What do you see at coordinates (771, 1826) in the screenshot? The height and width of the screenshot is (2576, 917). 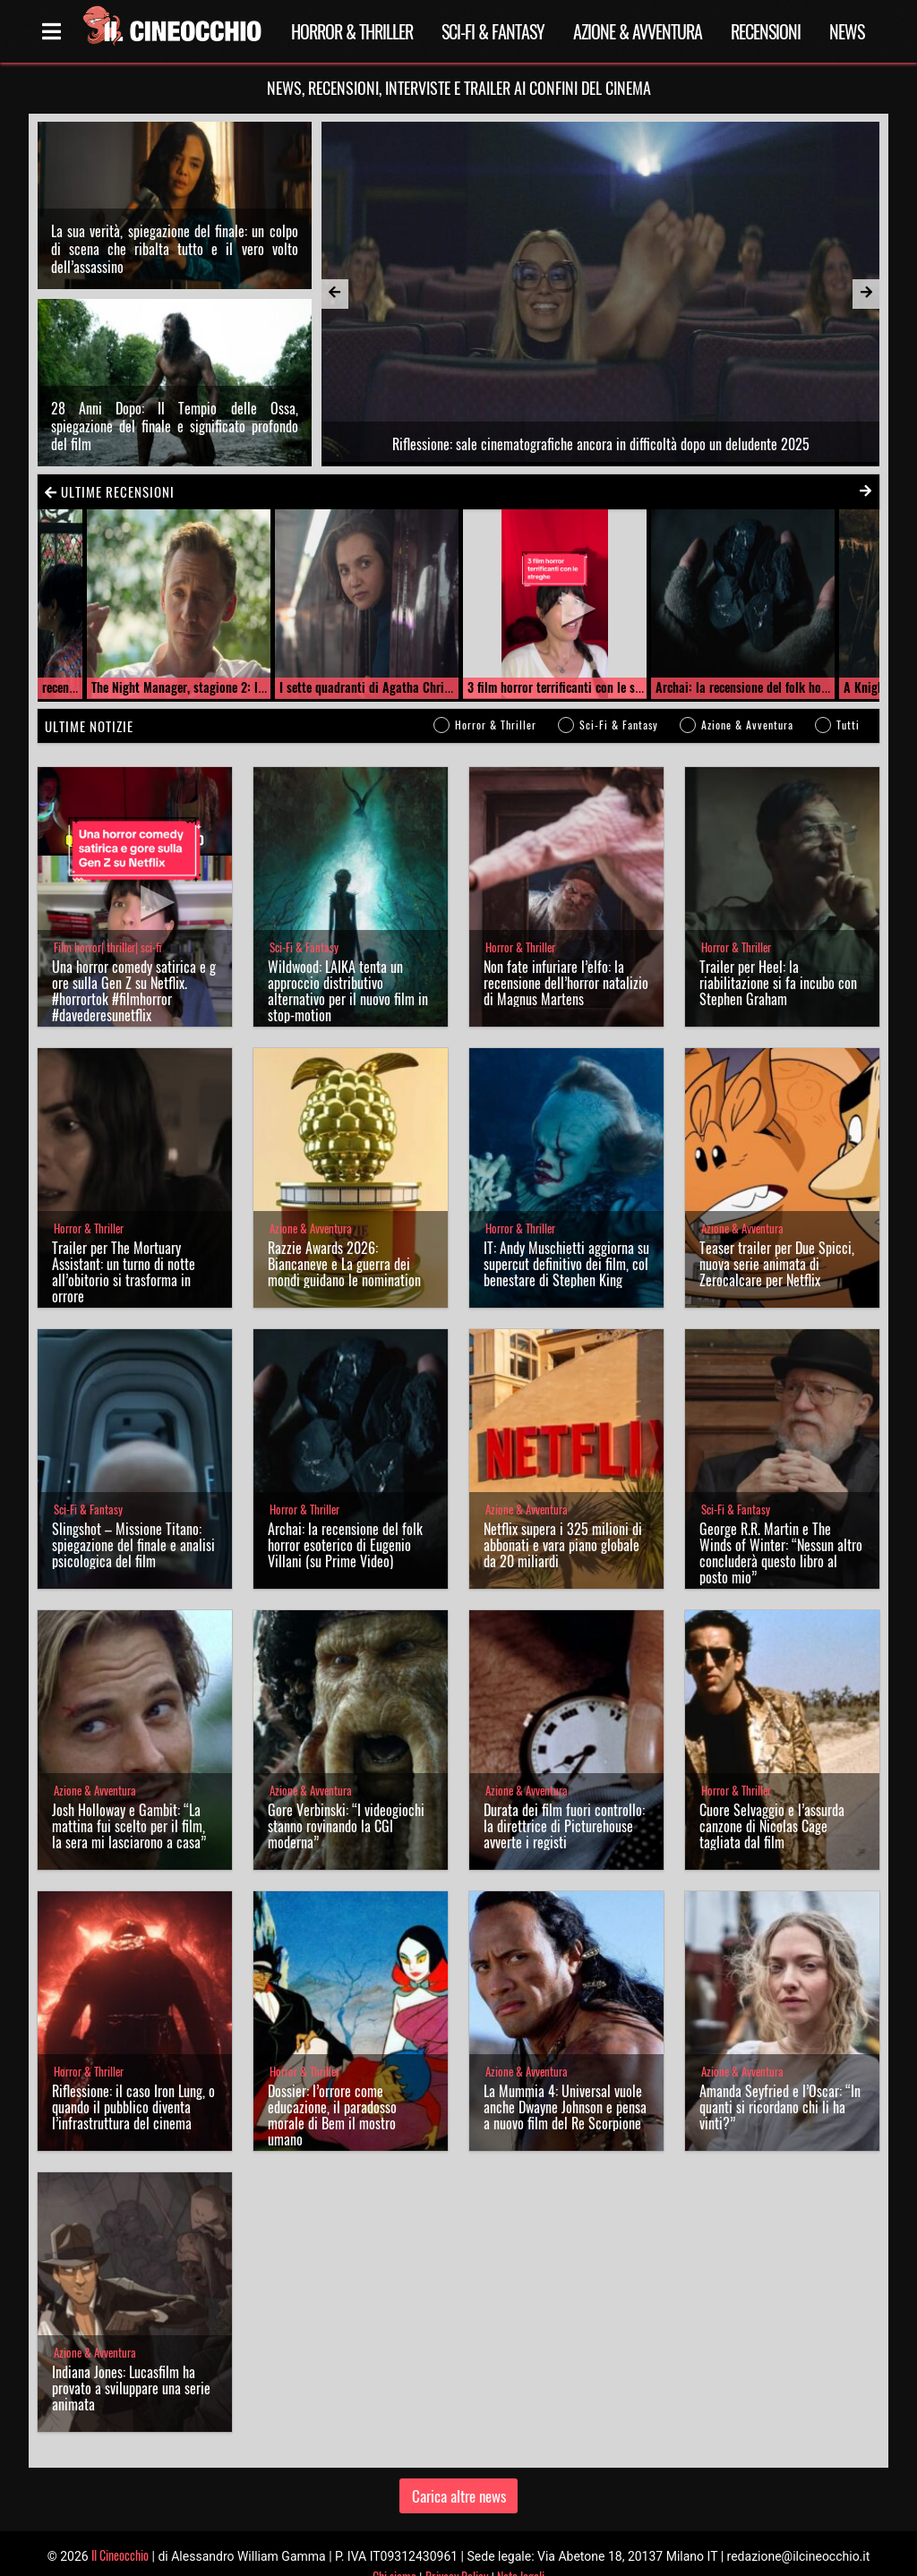 I see `Cuore Selvaggio e l’assurda canzone di Nicolas Cage tagliata dal film` at bounding box center [771, 1826].